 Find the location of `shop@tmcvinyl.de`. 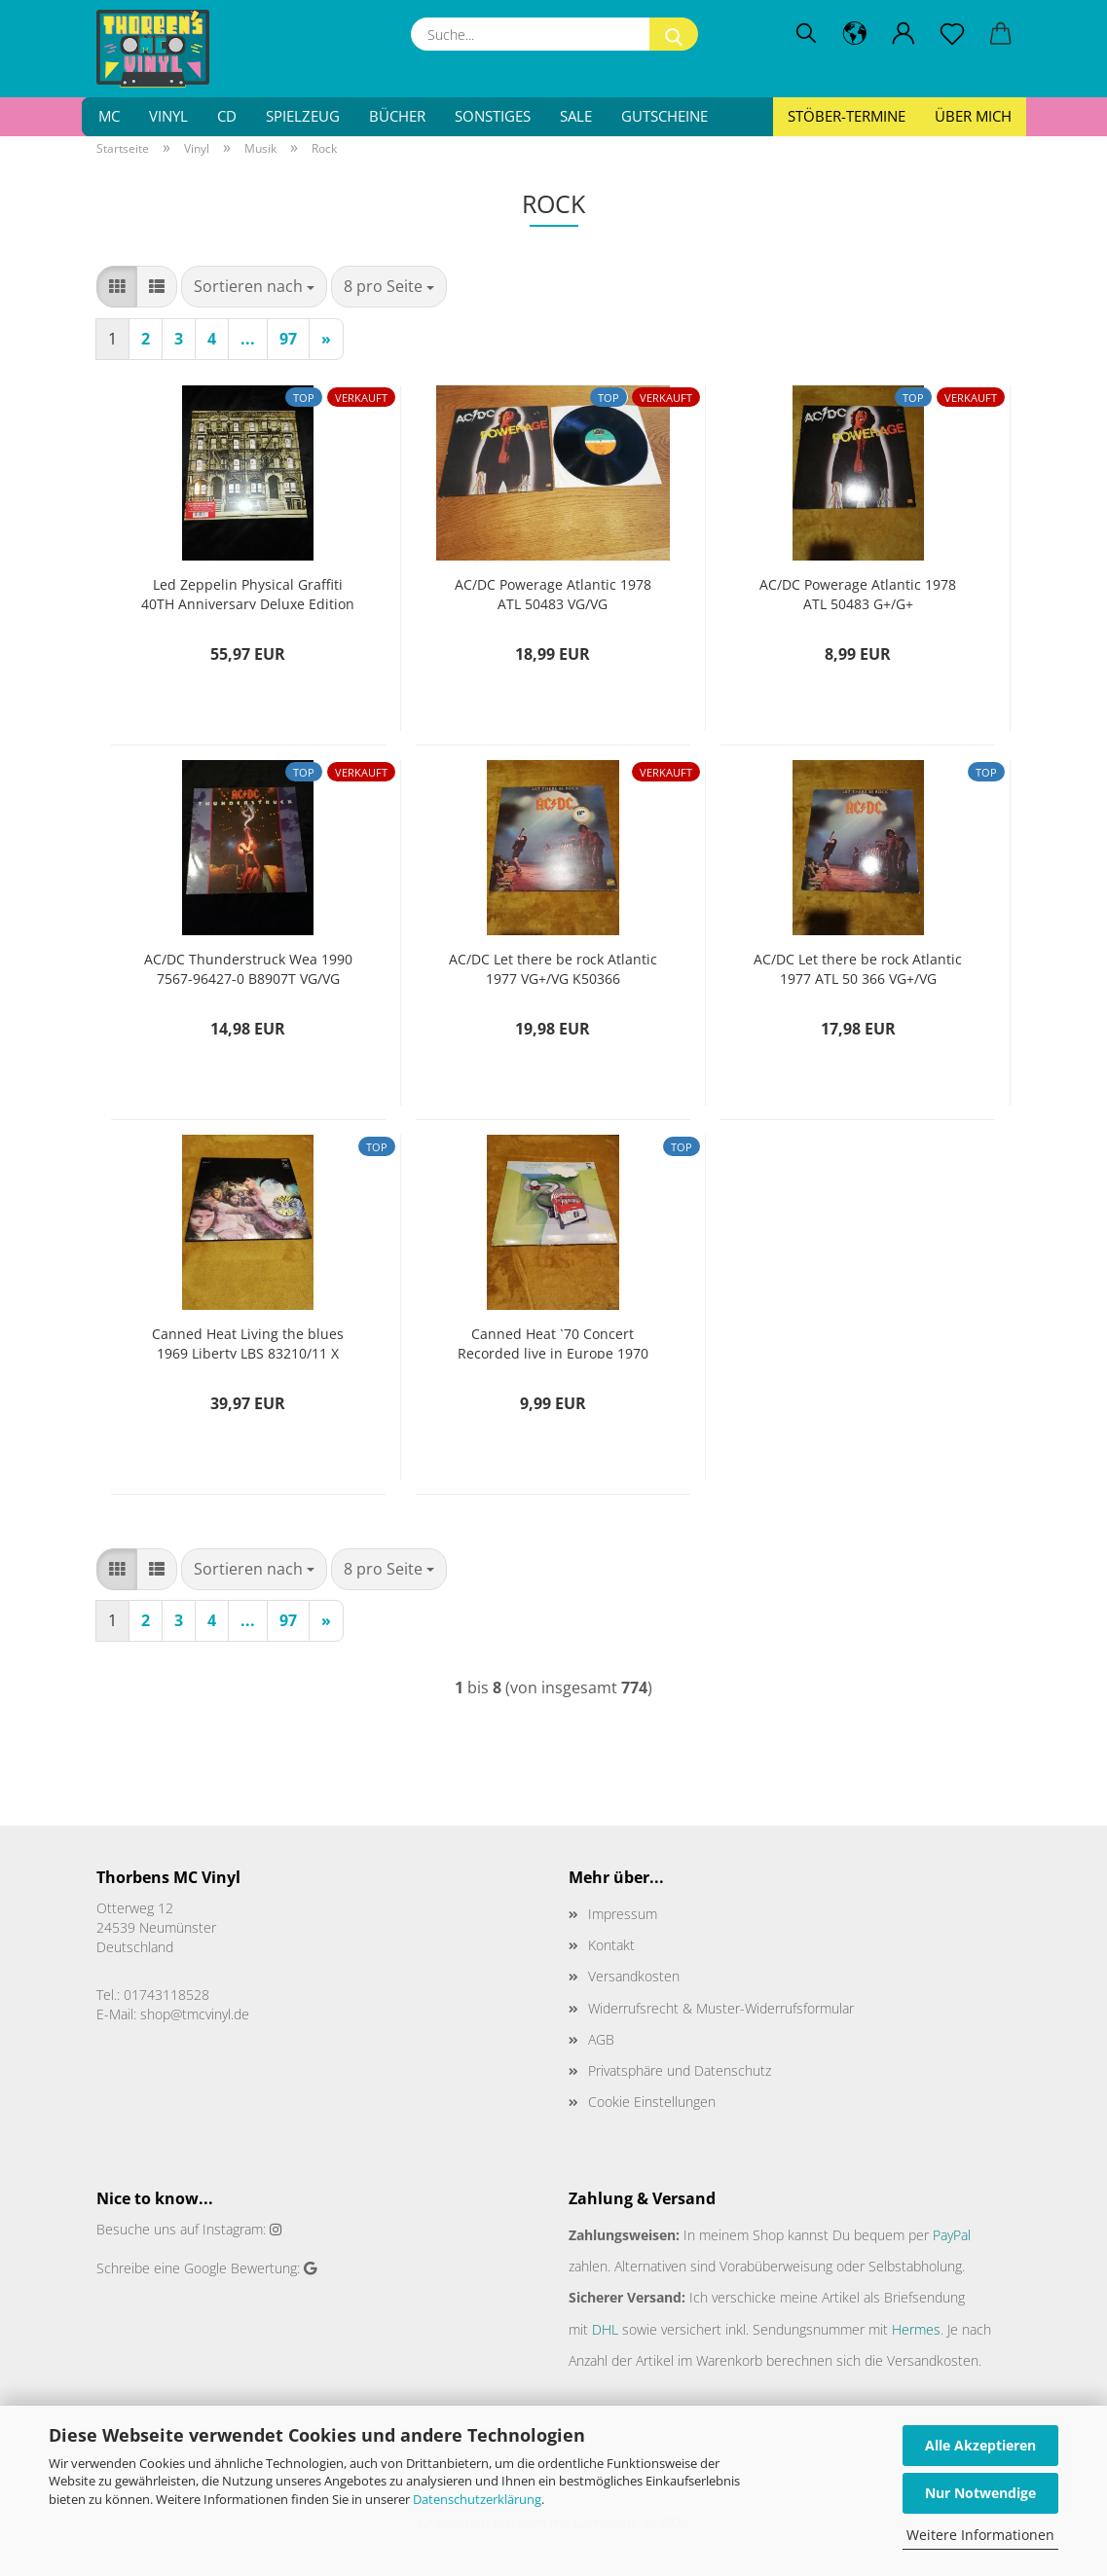

shop@tmcvinyl.de is located at coordinates (194, 2014).